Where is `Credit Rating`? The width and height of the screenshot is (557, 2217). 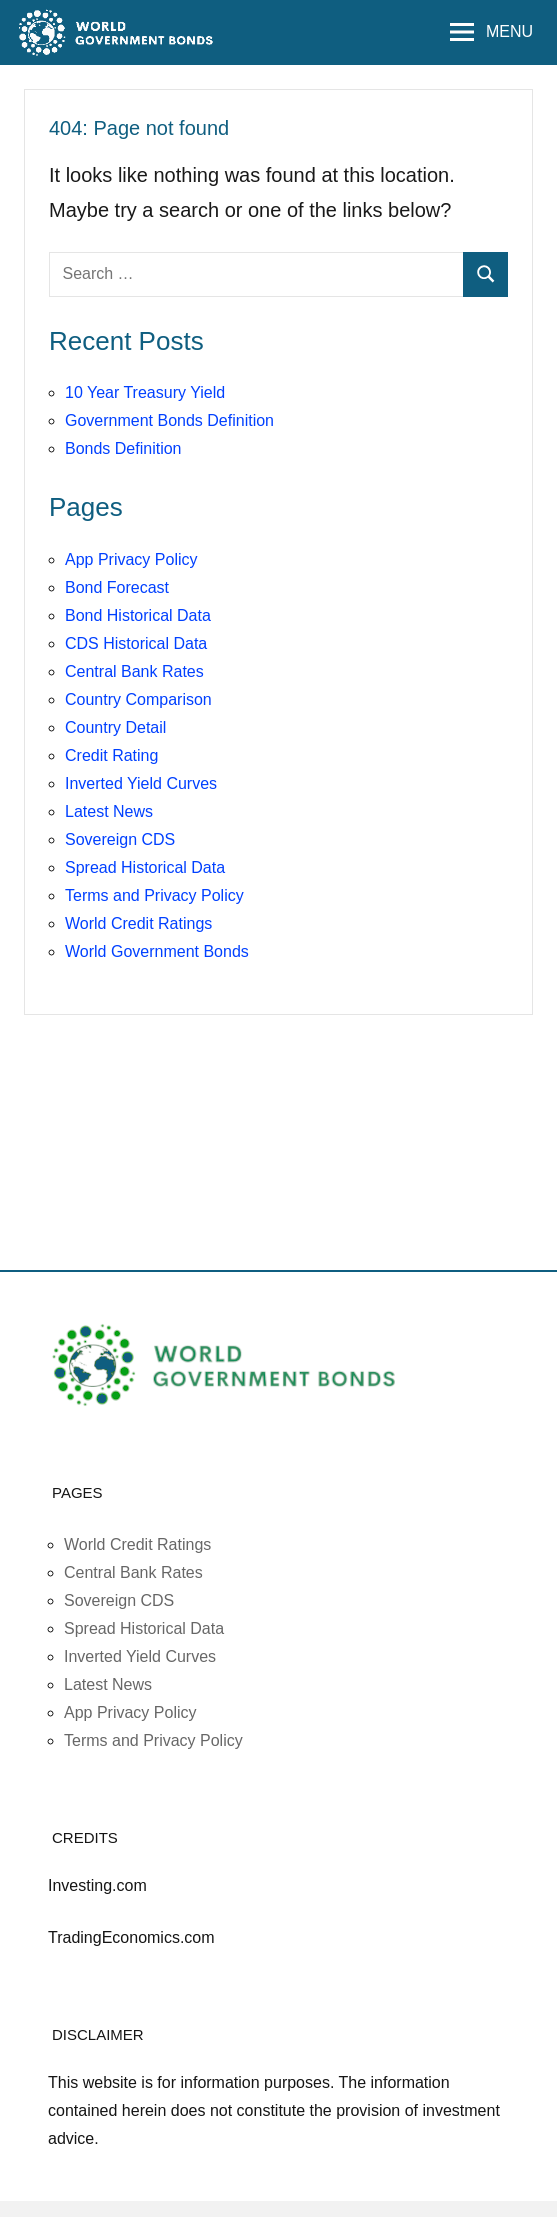 Credit Rating is located at coordinates (111, 755).